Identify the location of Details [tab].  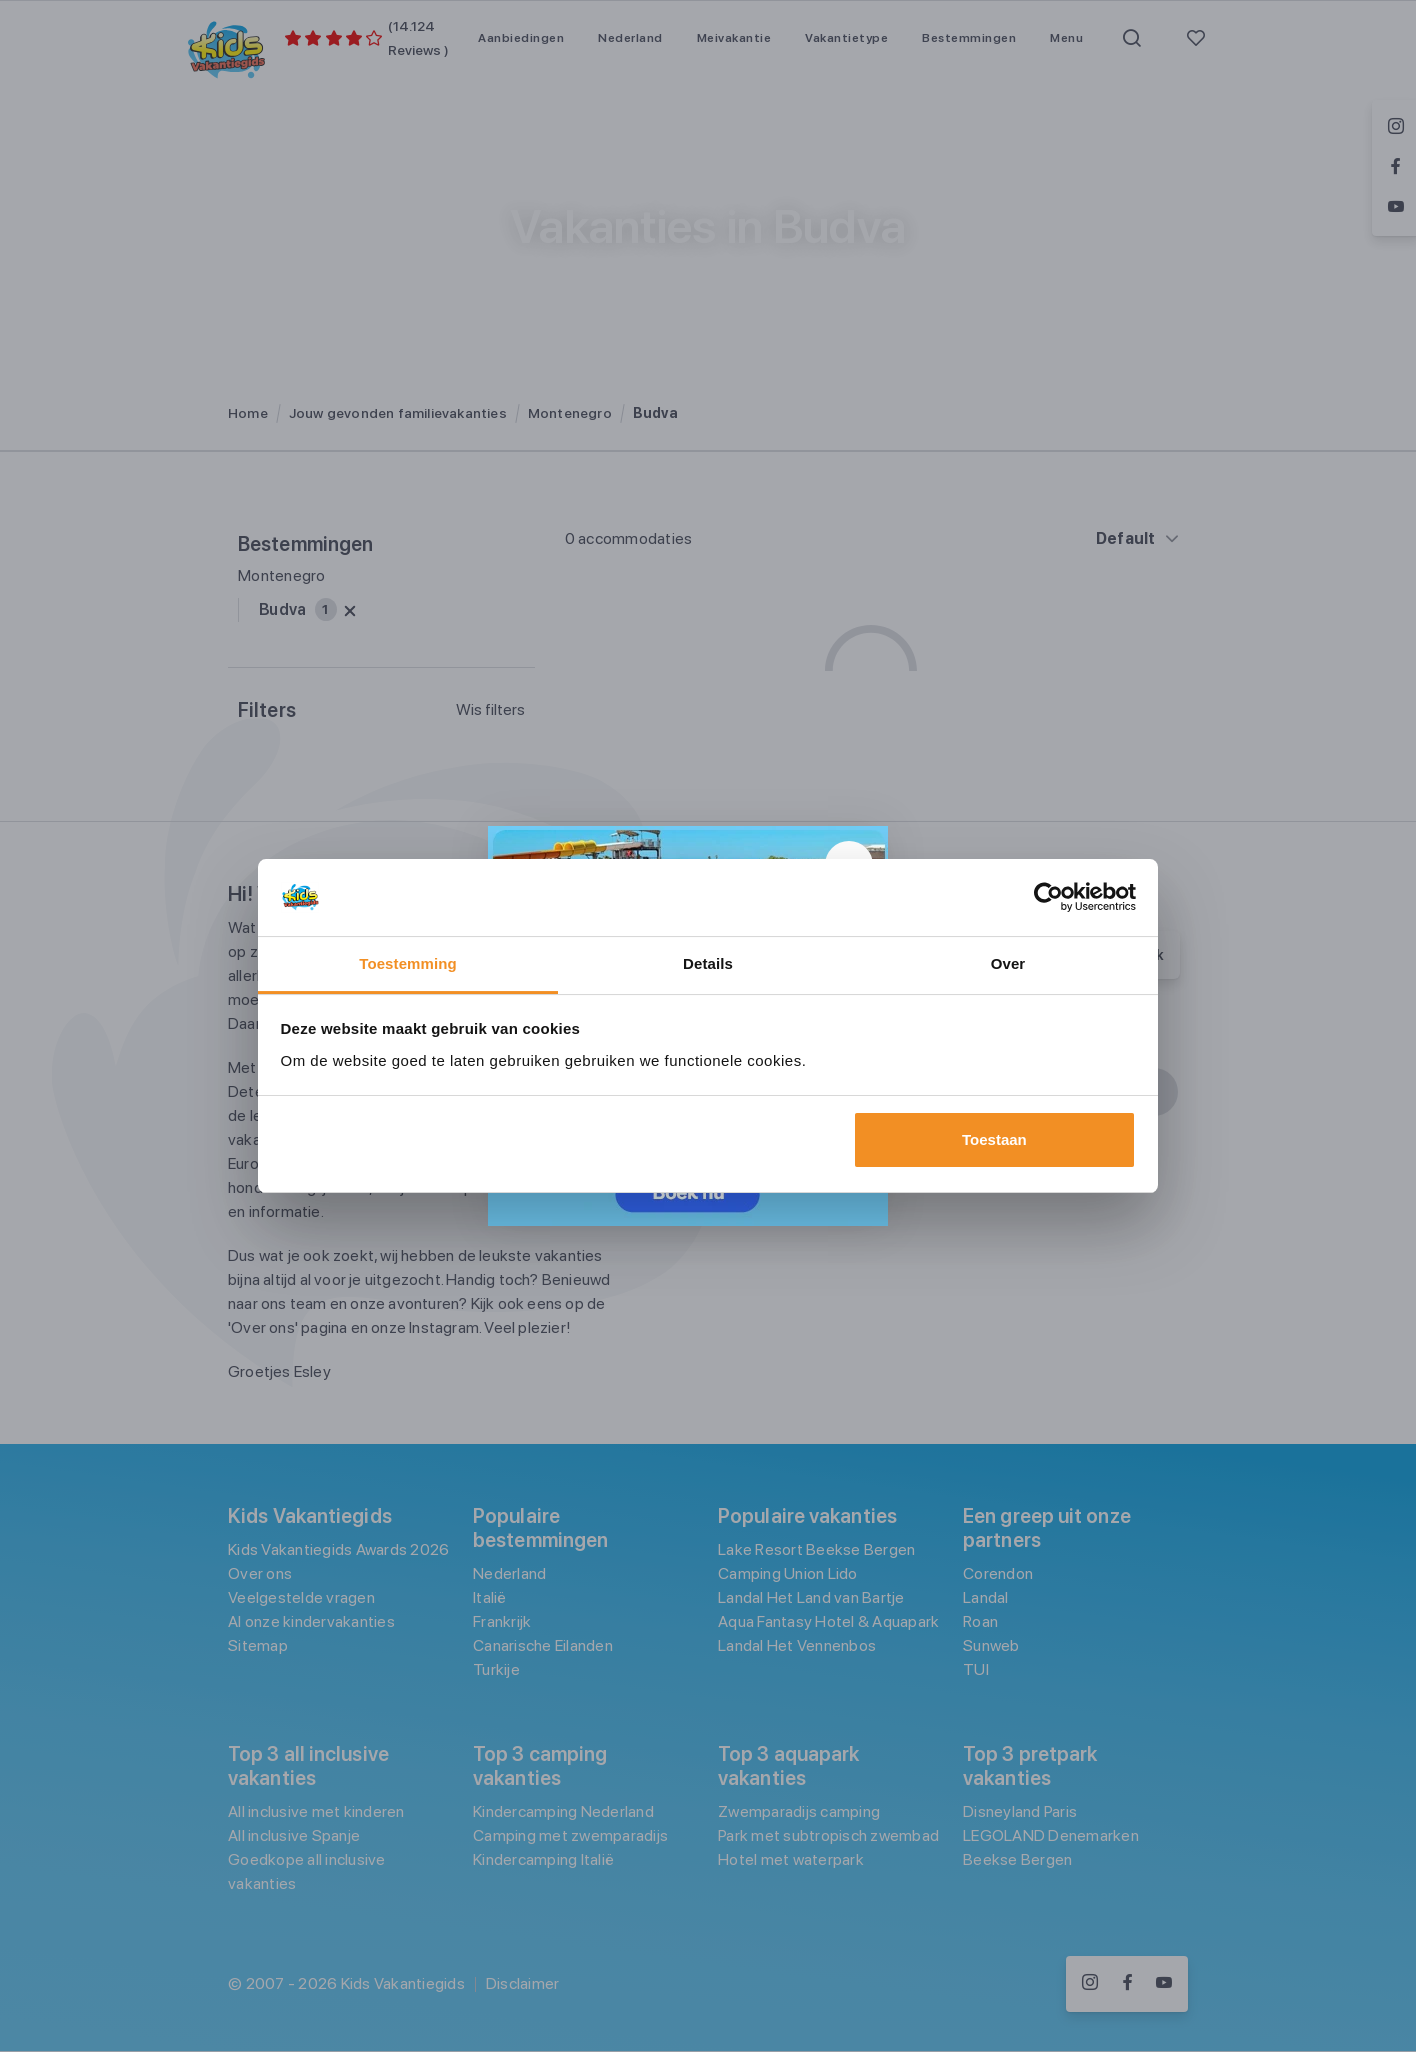
(708, 963).